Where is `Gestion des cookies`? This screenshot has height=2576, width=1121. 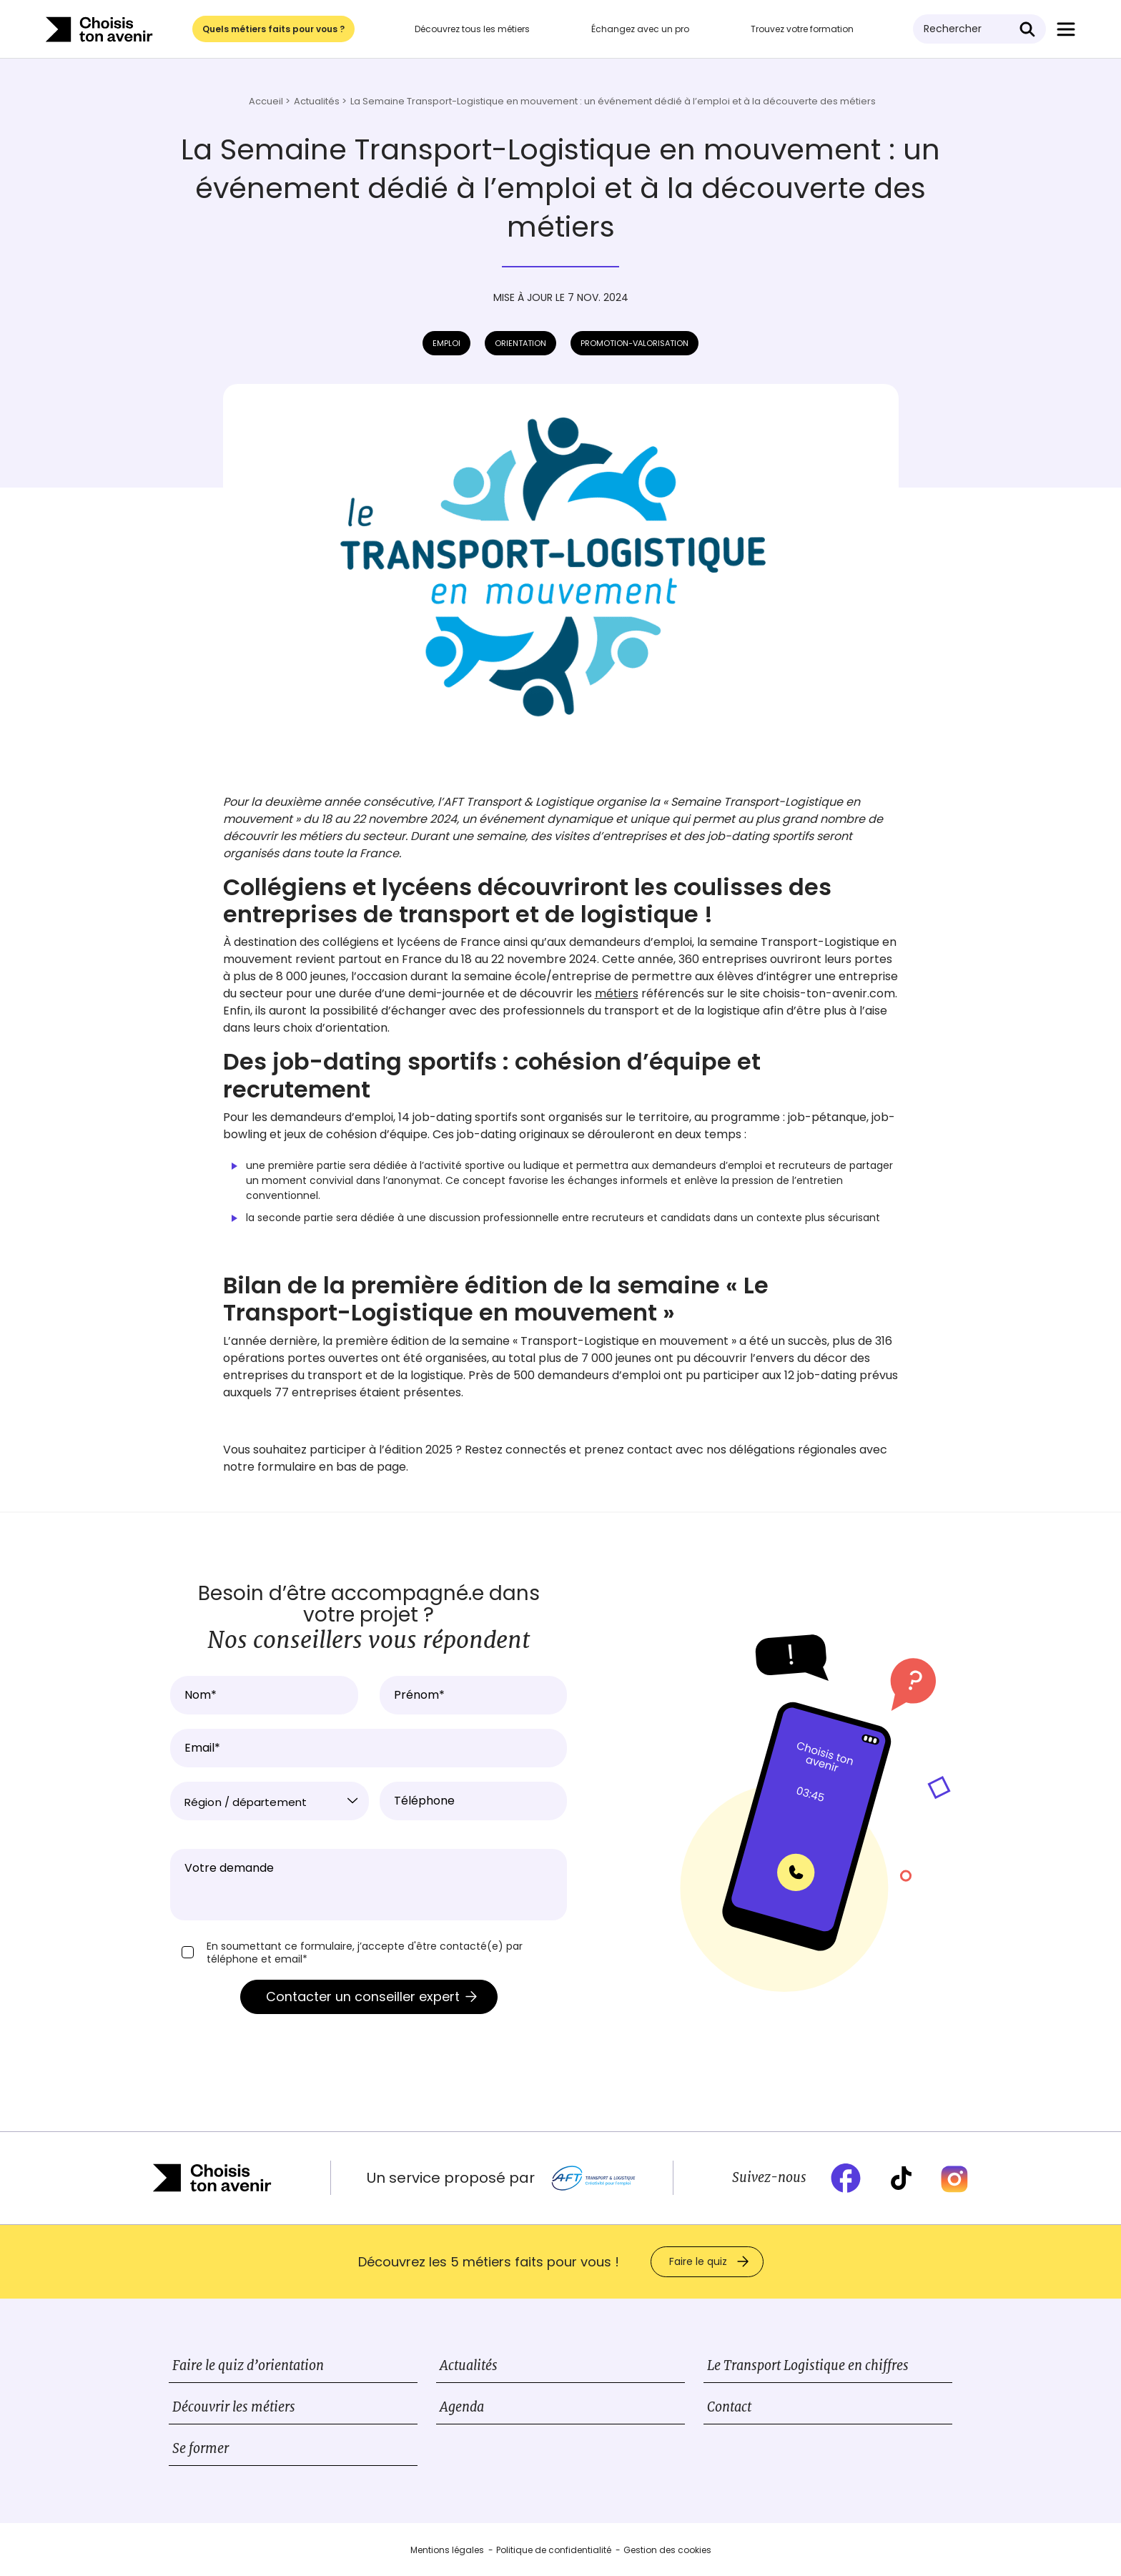 Gestion des cookies is located at coordinates (667, 2550).